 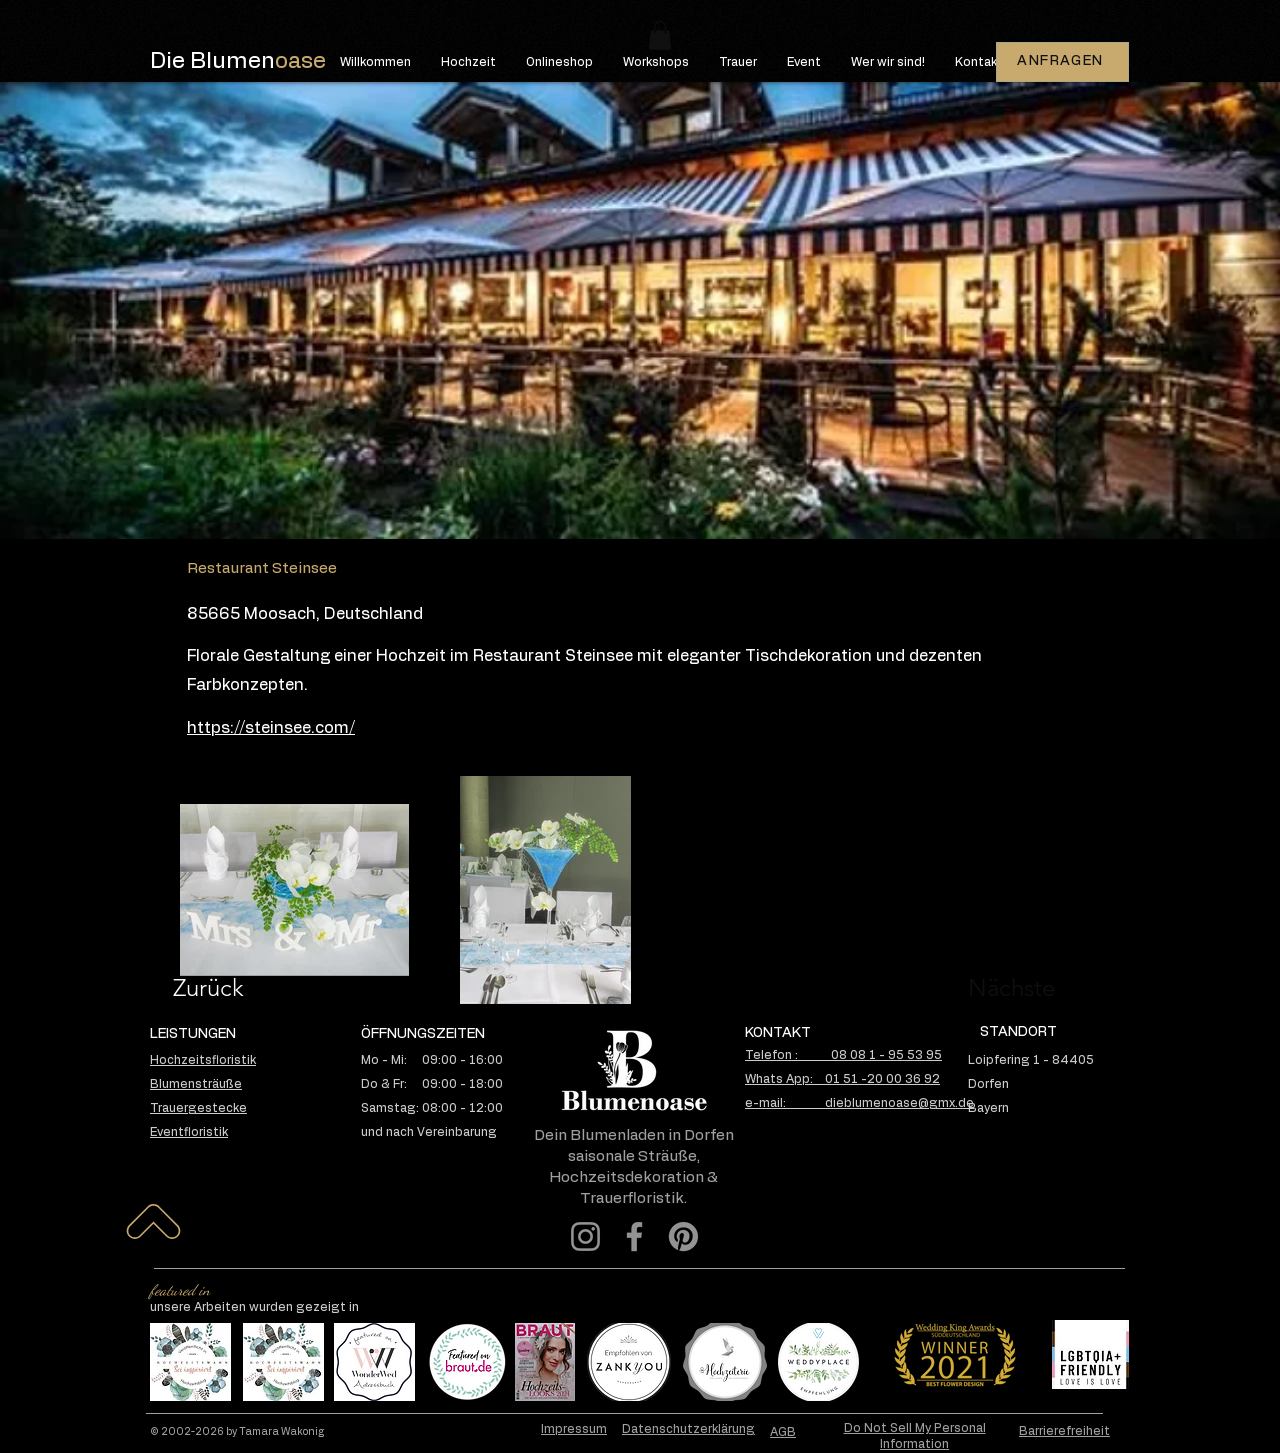 I want to click on Whats App: 01 51 -20 00 36 92, so click(x=842, y=1079).